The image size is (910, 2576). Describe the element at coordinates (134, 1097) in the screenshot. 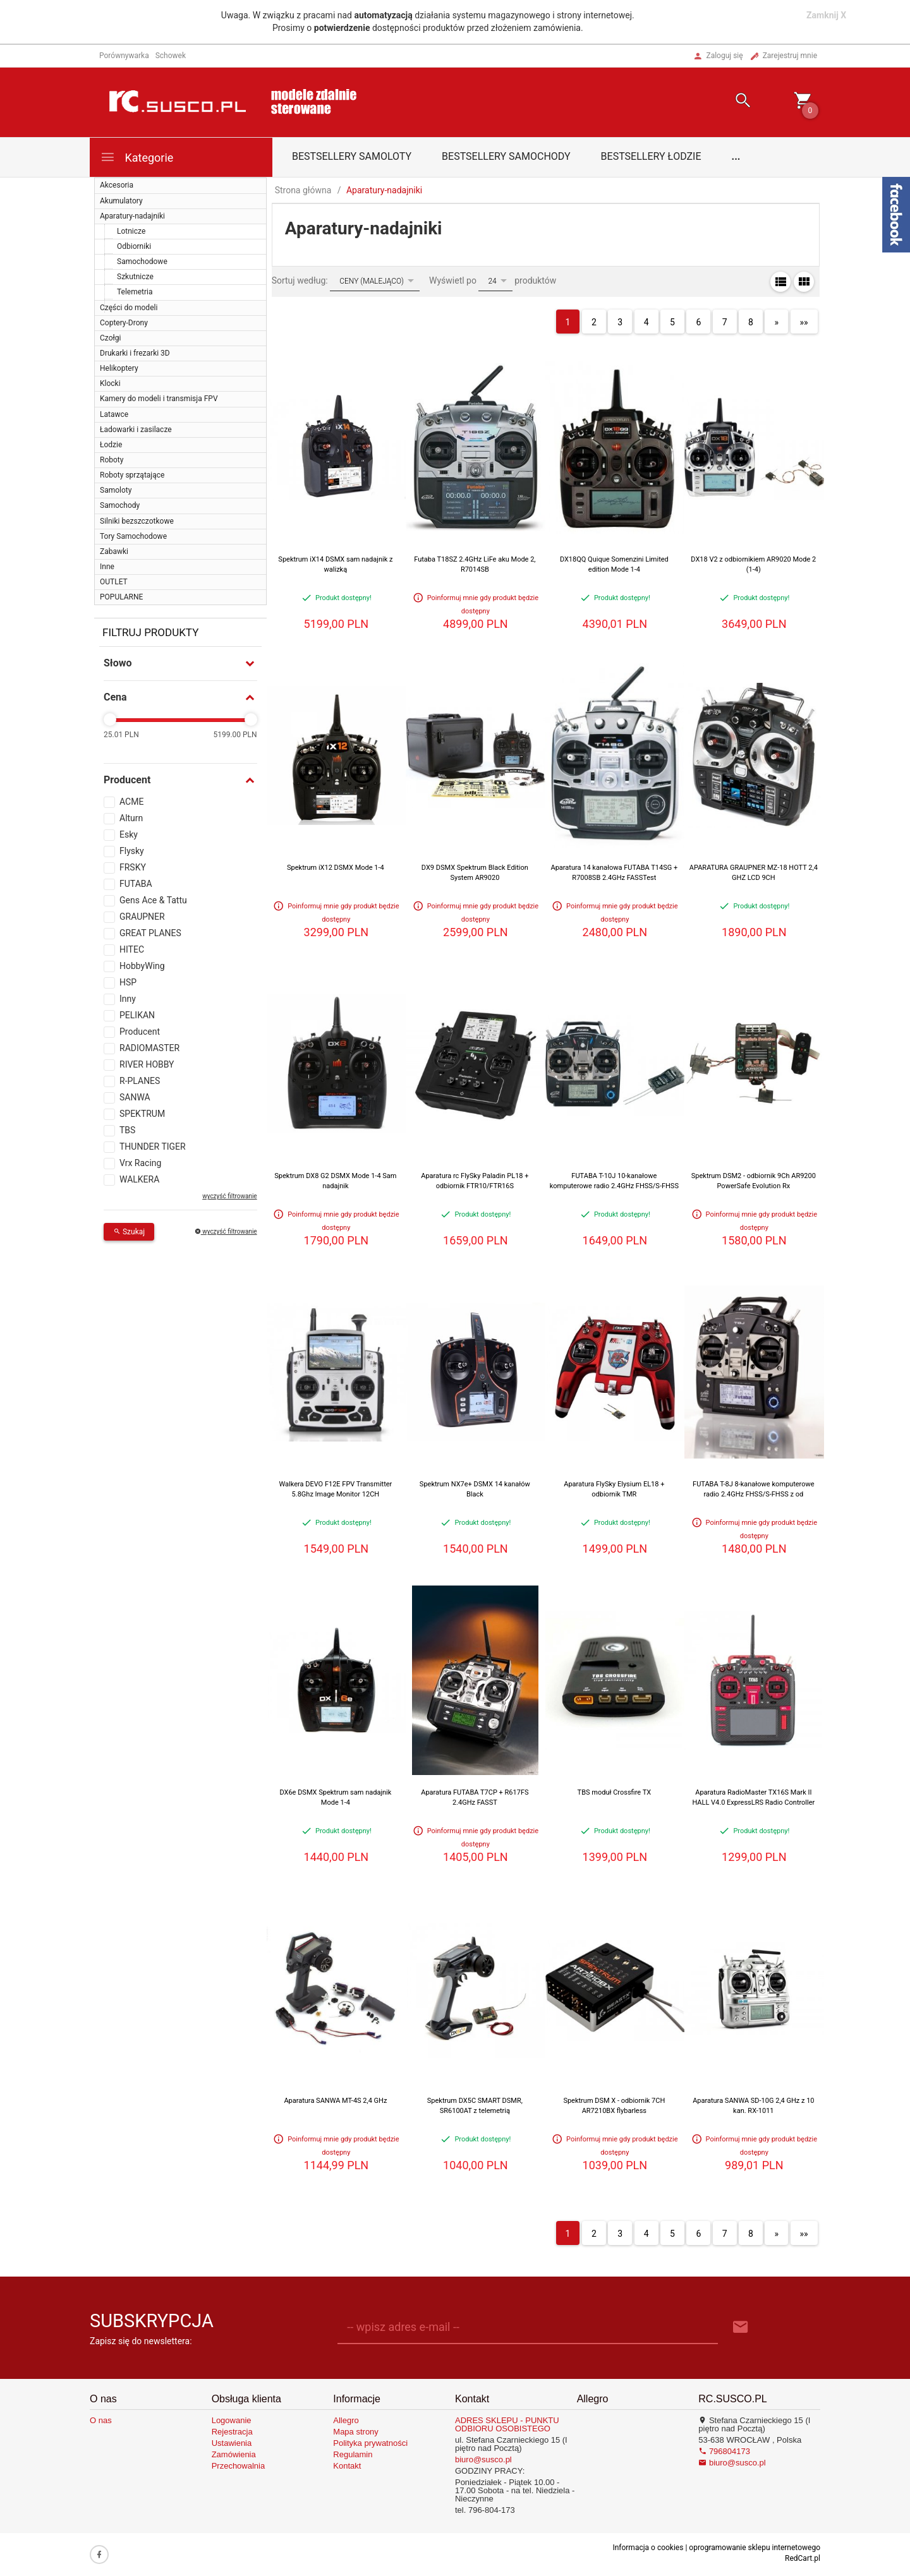

I see `SANWA` at that location.